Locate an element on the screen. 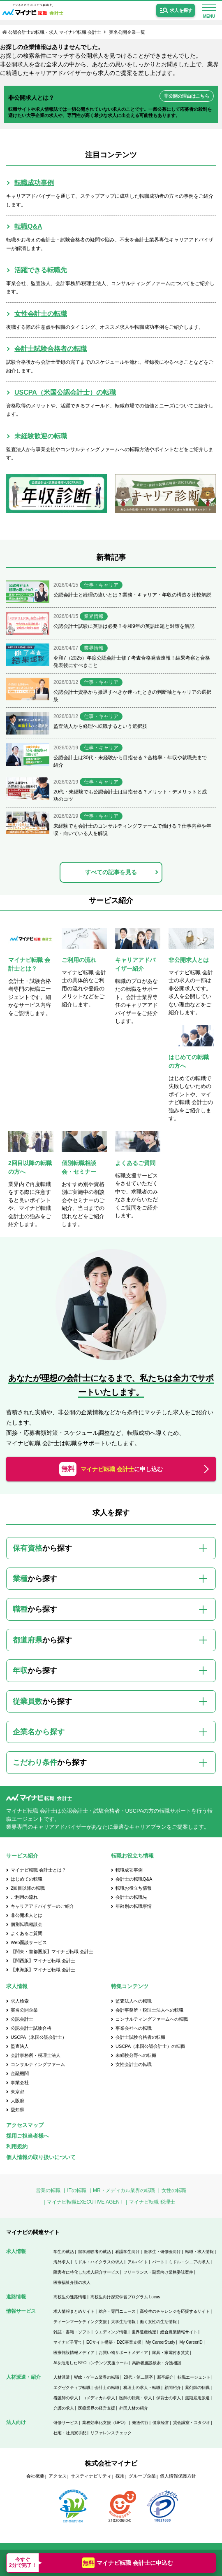 This screenshot has width=222, height=2576. 外国人材の紹介 is located at coordinates (133, 2408).